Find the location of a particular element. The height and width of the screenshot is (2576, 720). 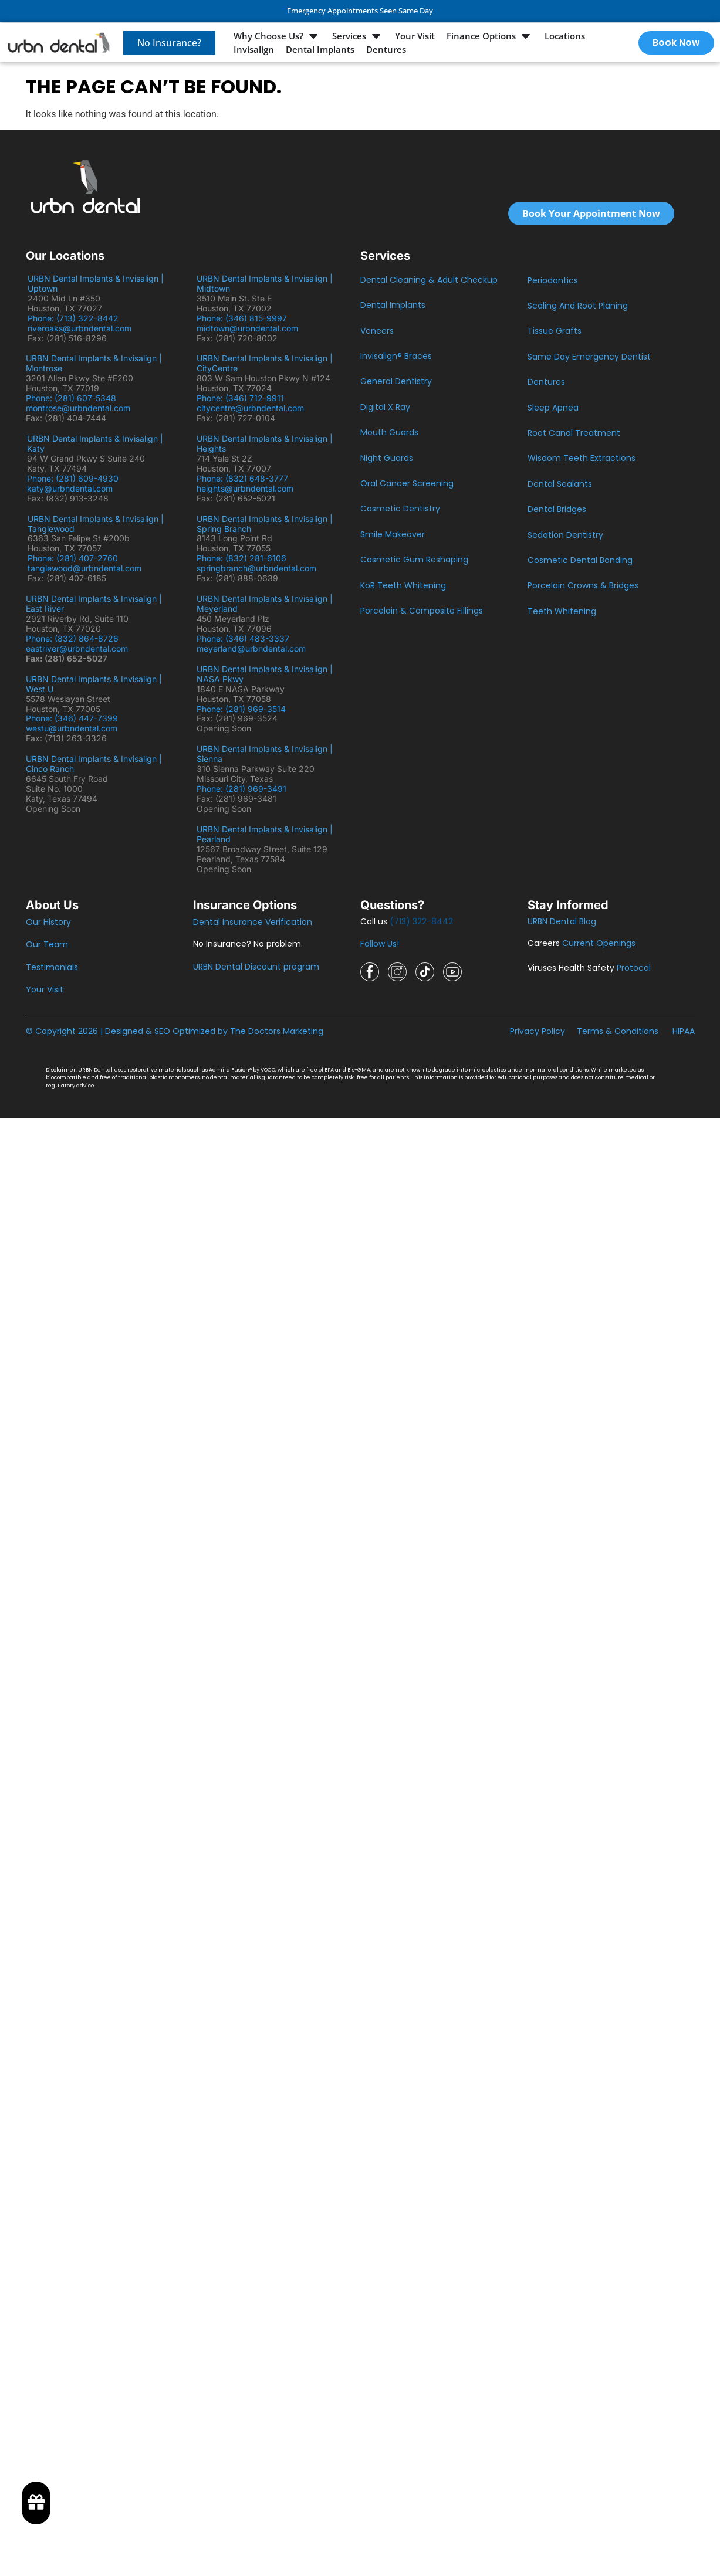

Tissue Grafts is located at coordinates (555, 331).